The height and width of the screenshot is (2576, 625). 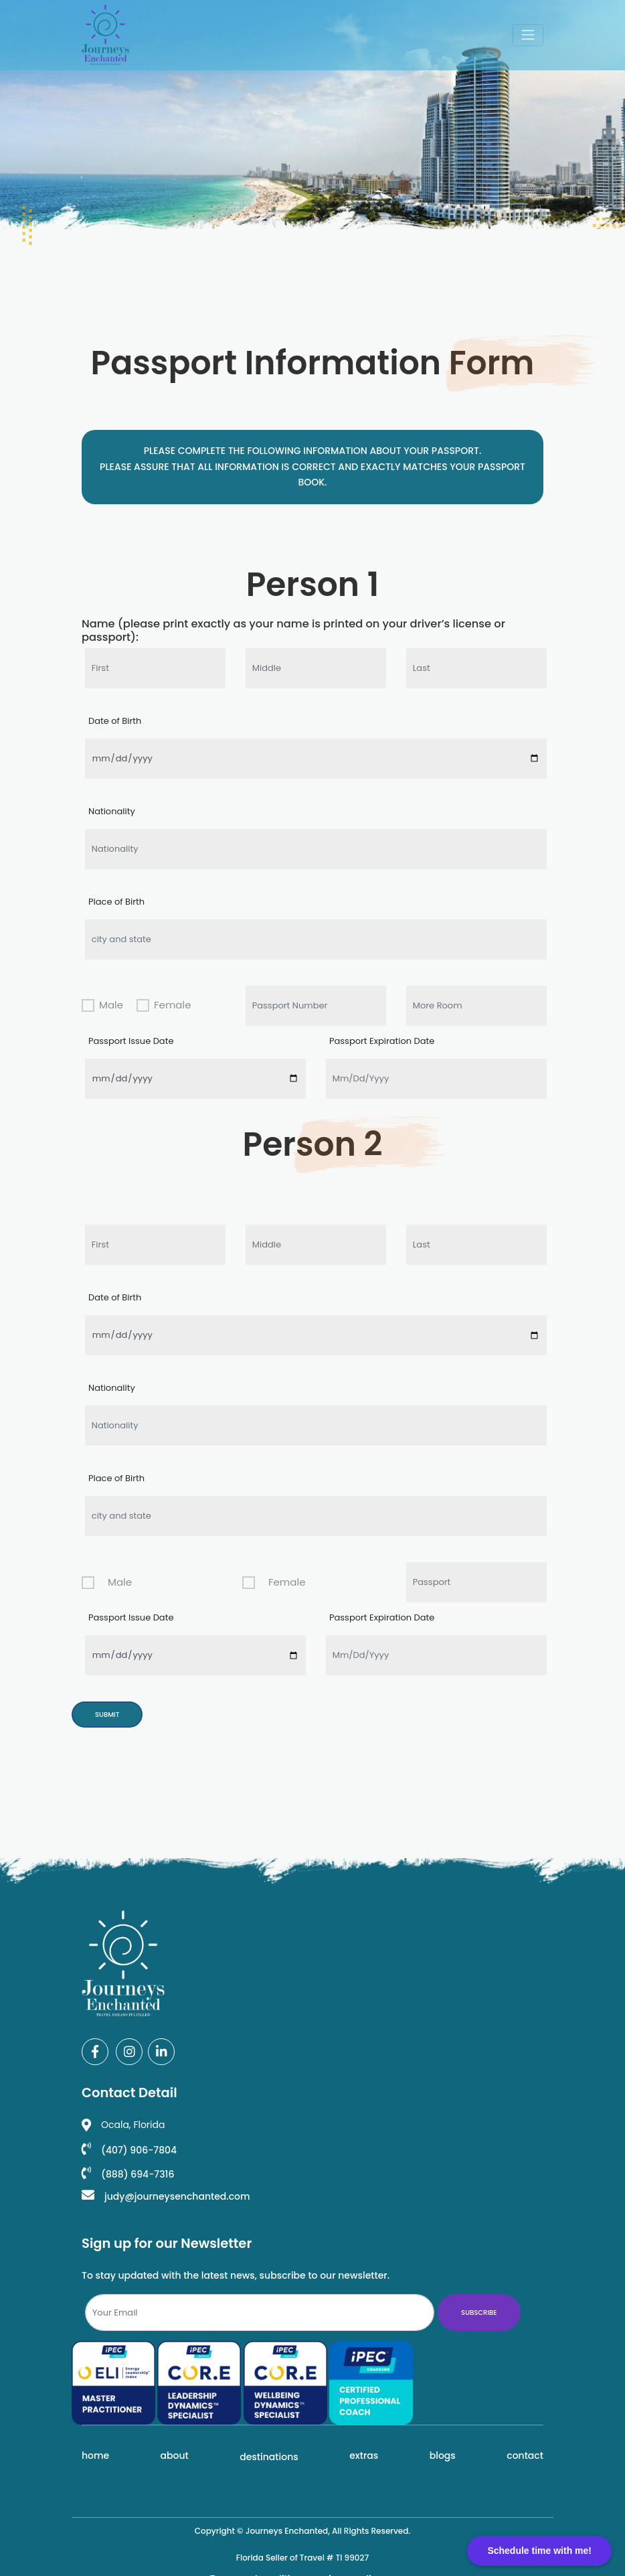 What do you see at coordinates (363, 2455) in the screenshot?
I see `Extras` at bounding box center [363, 2455].